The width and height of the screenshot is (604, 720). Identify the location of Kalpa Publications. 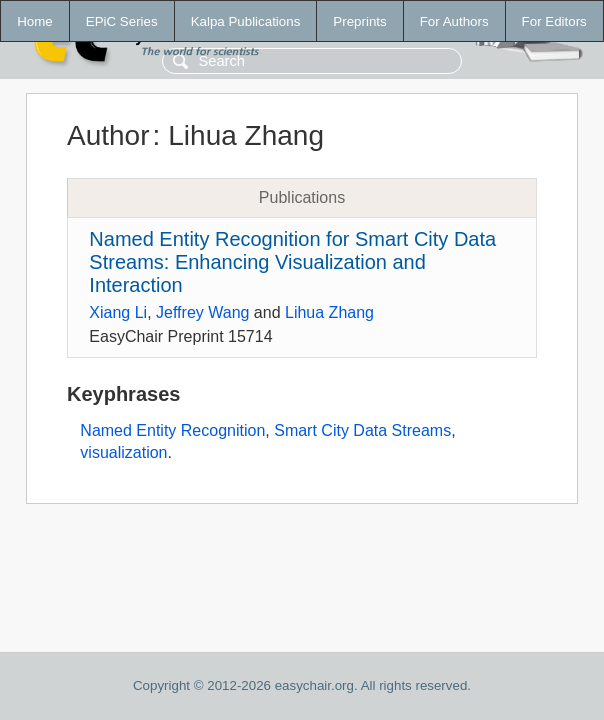
(246, 21).